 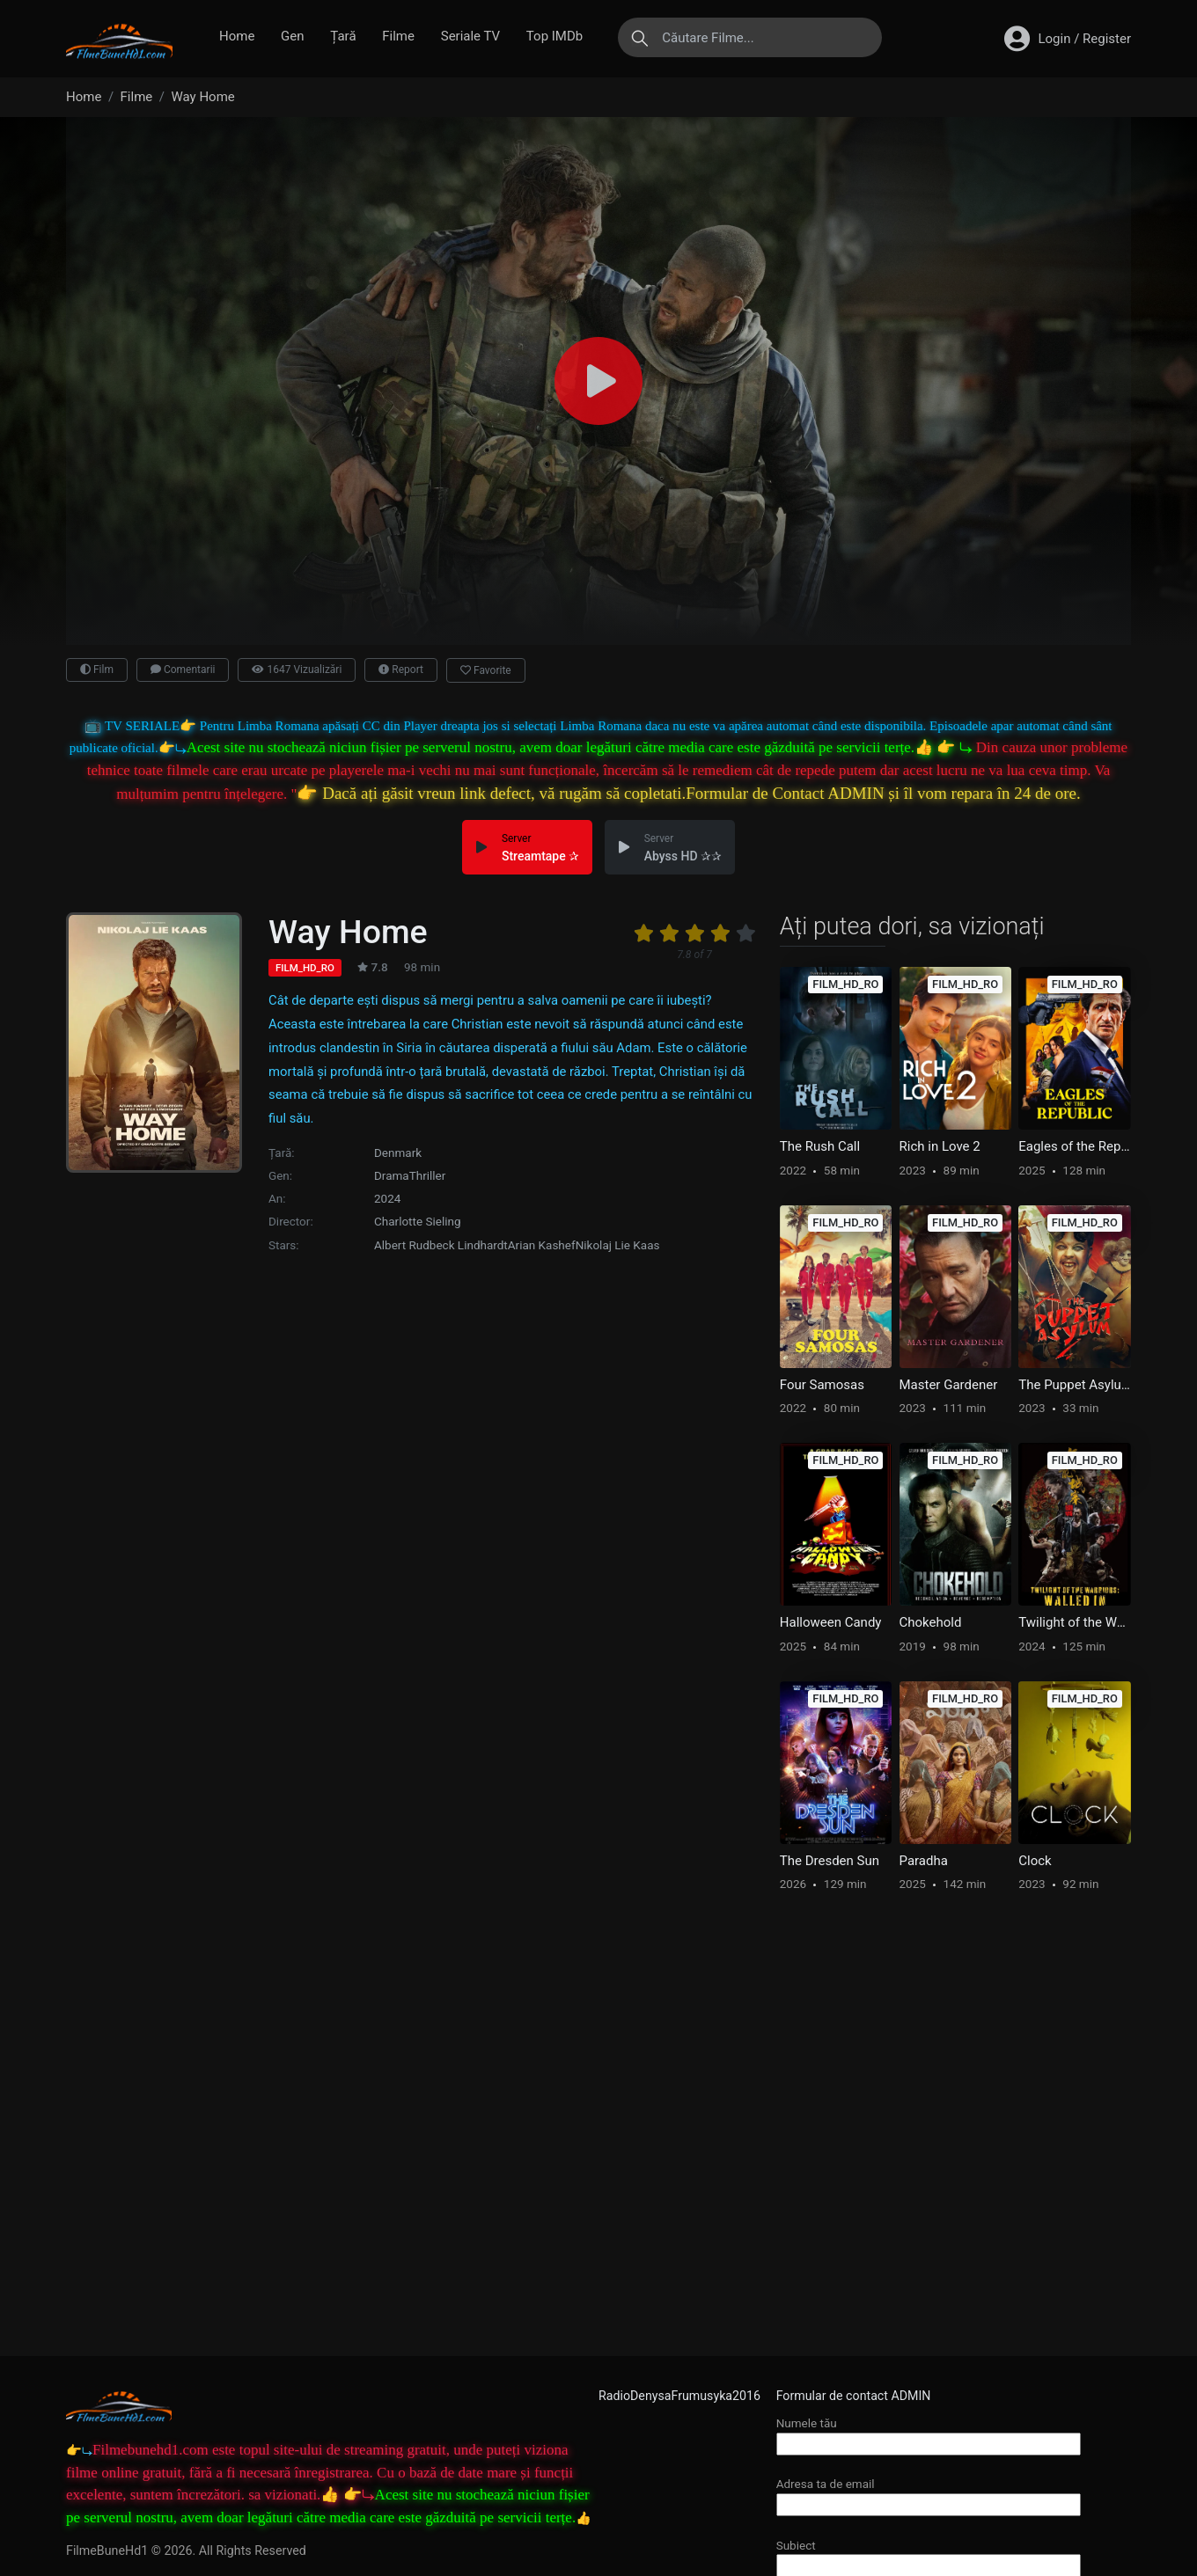 I want to click on 2024, so click(x=387, y=1198).